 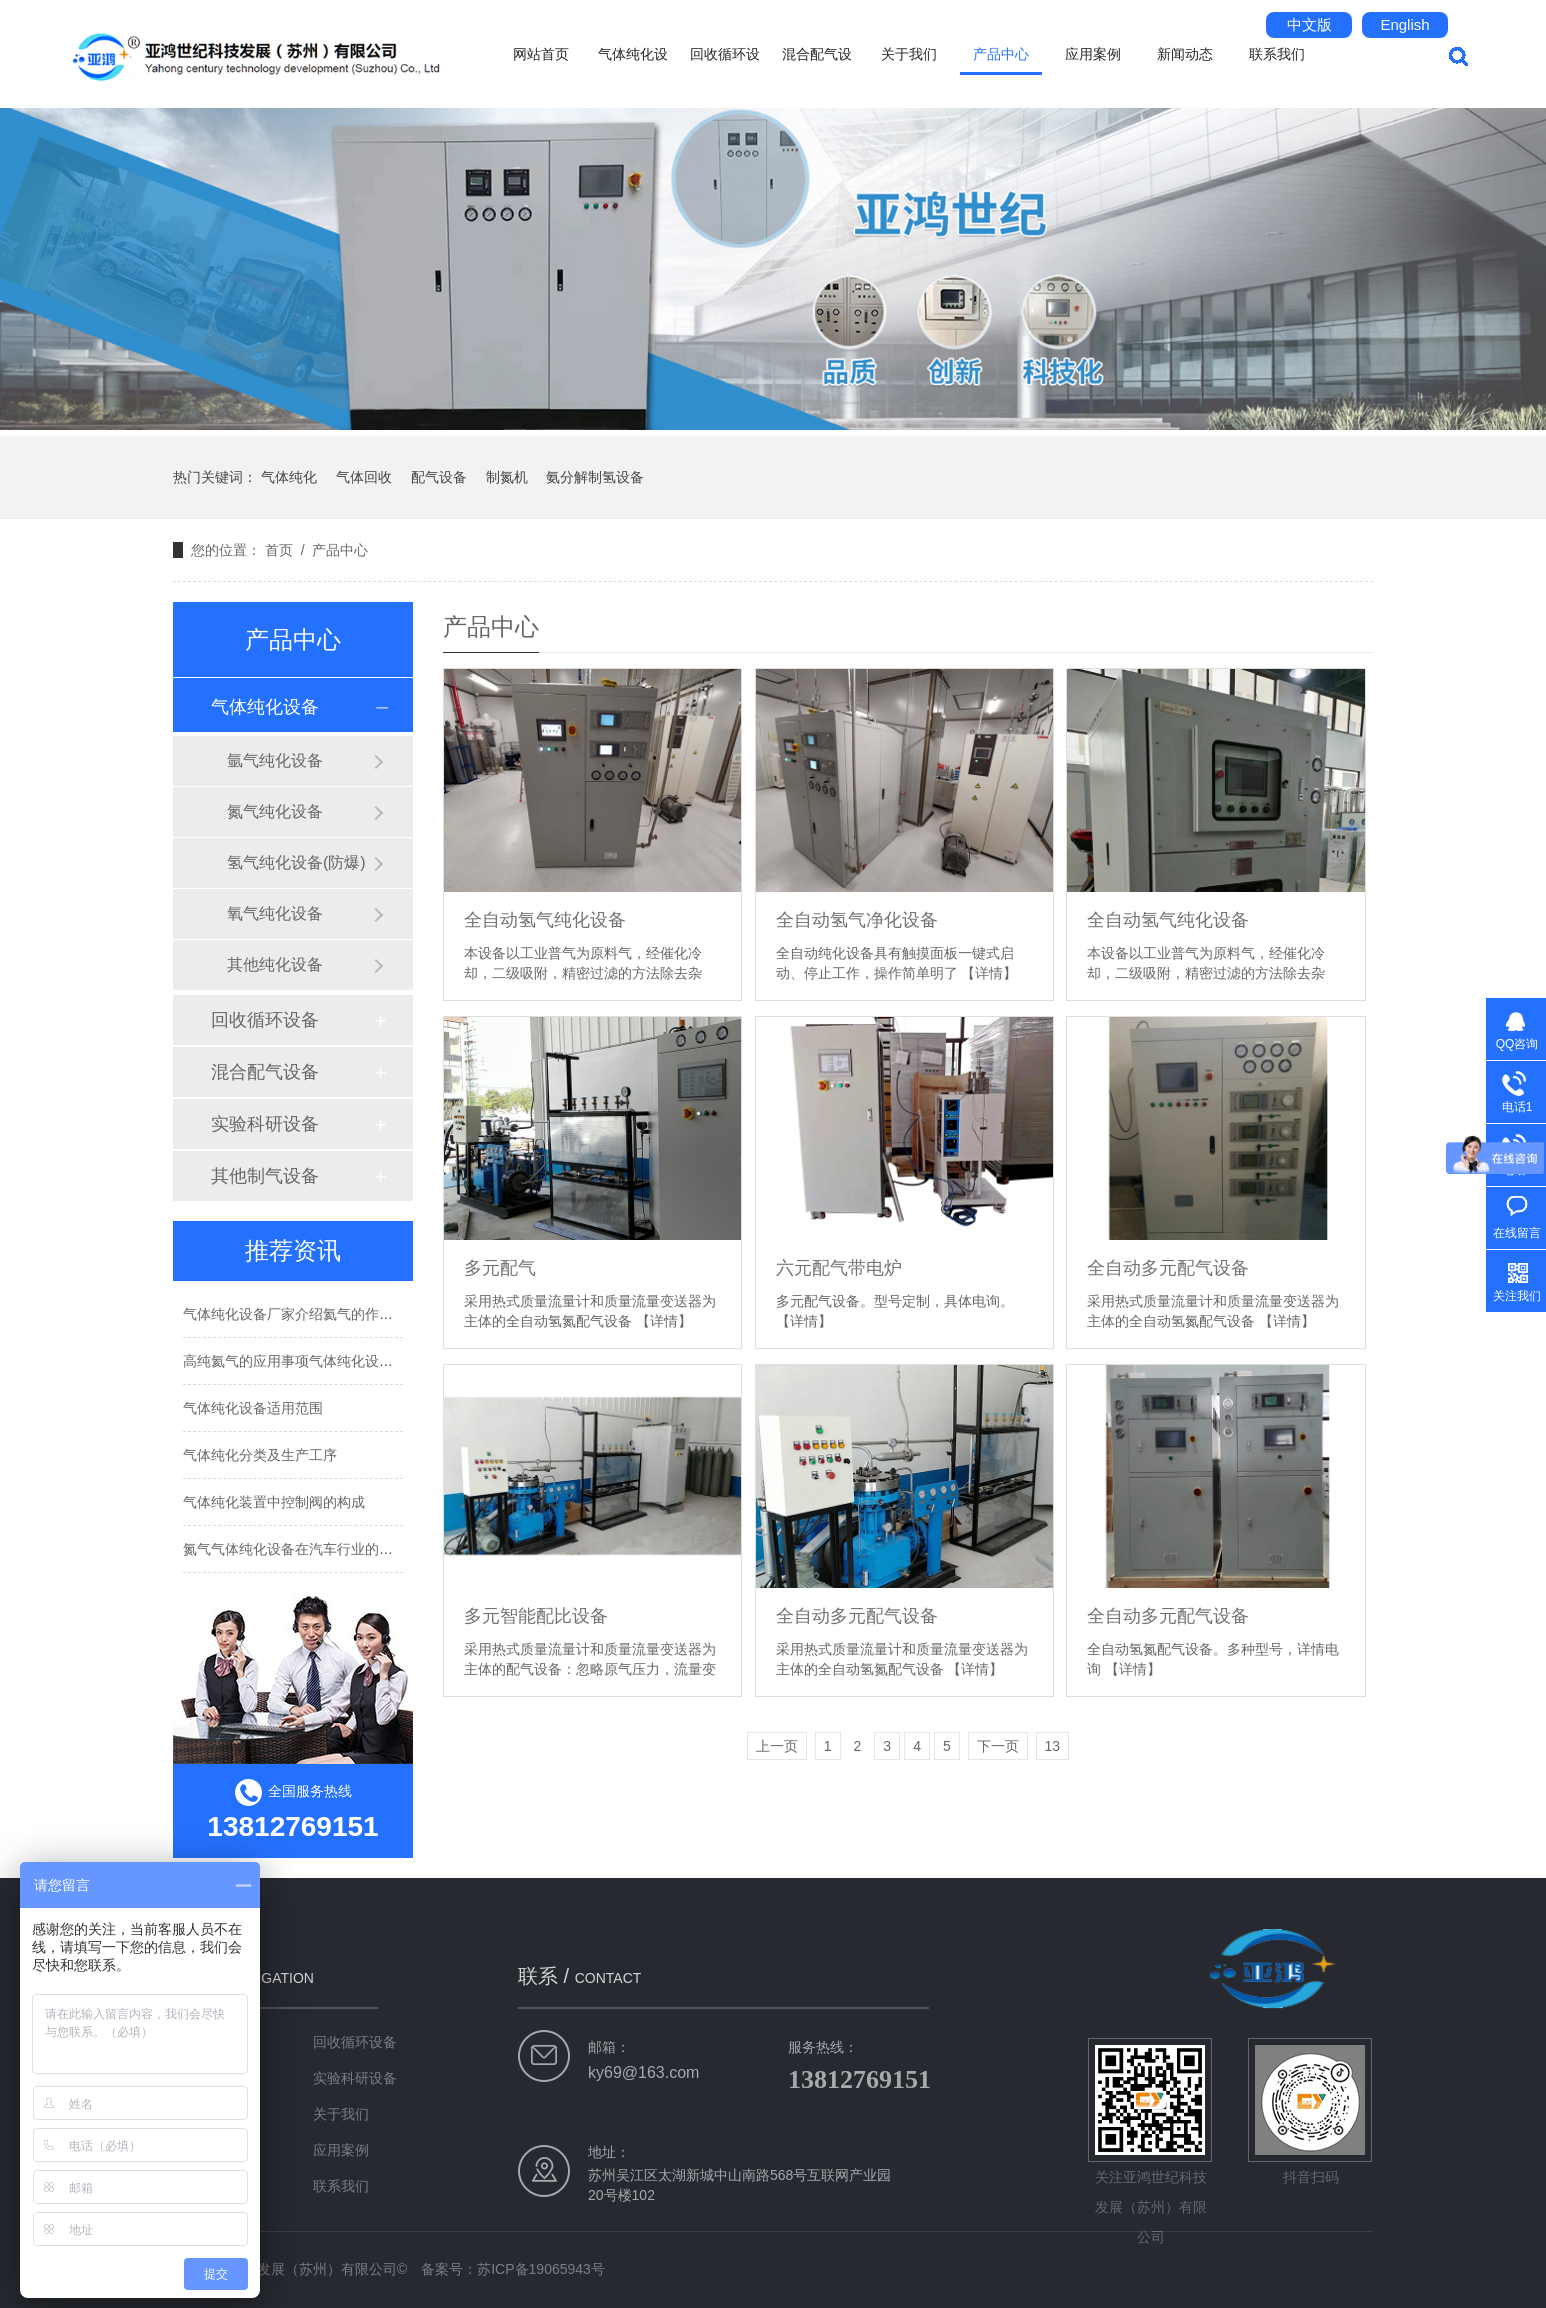 What do you see at coordinates (275, 811) in the screenshot?
I see `氮气纯化设备` at bounding box center [275, 811].